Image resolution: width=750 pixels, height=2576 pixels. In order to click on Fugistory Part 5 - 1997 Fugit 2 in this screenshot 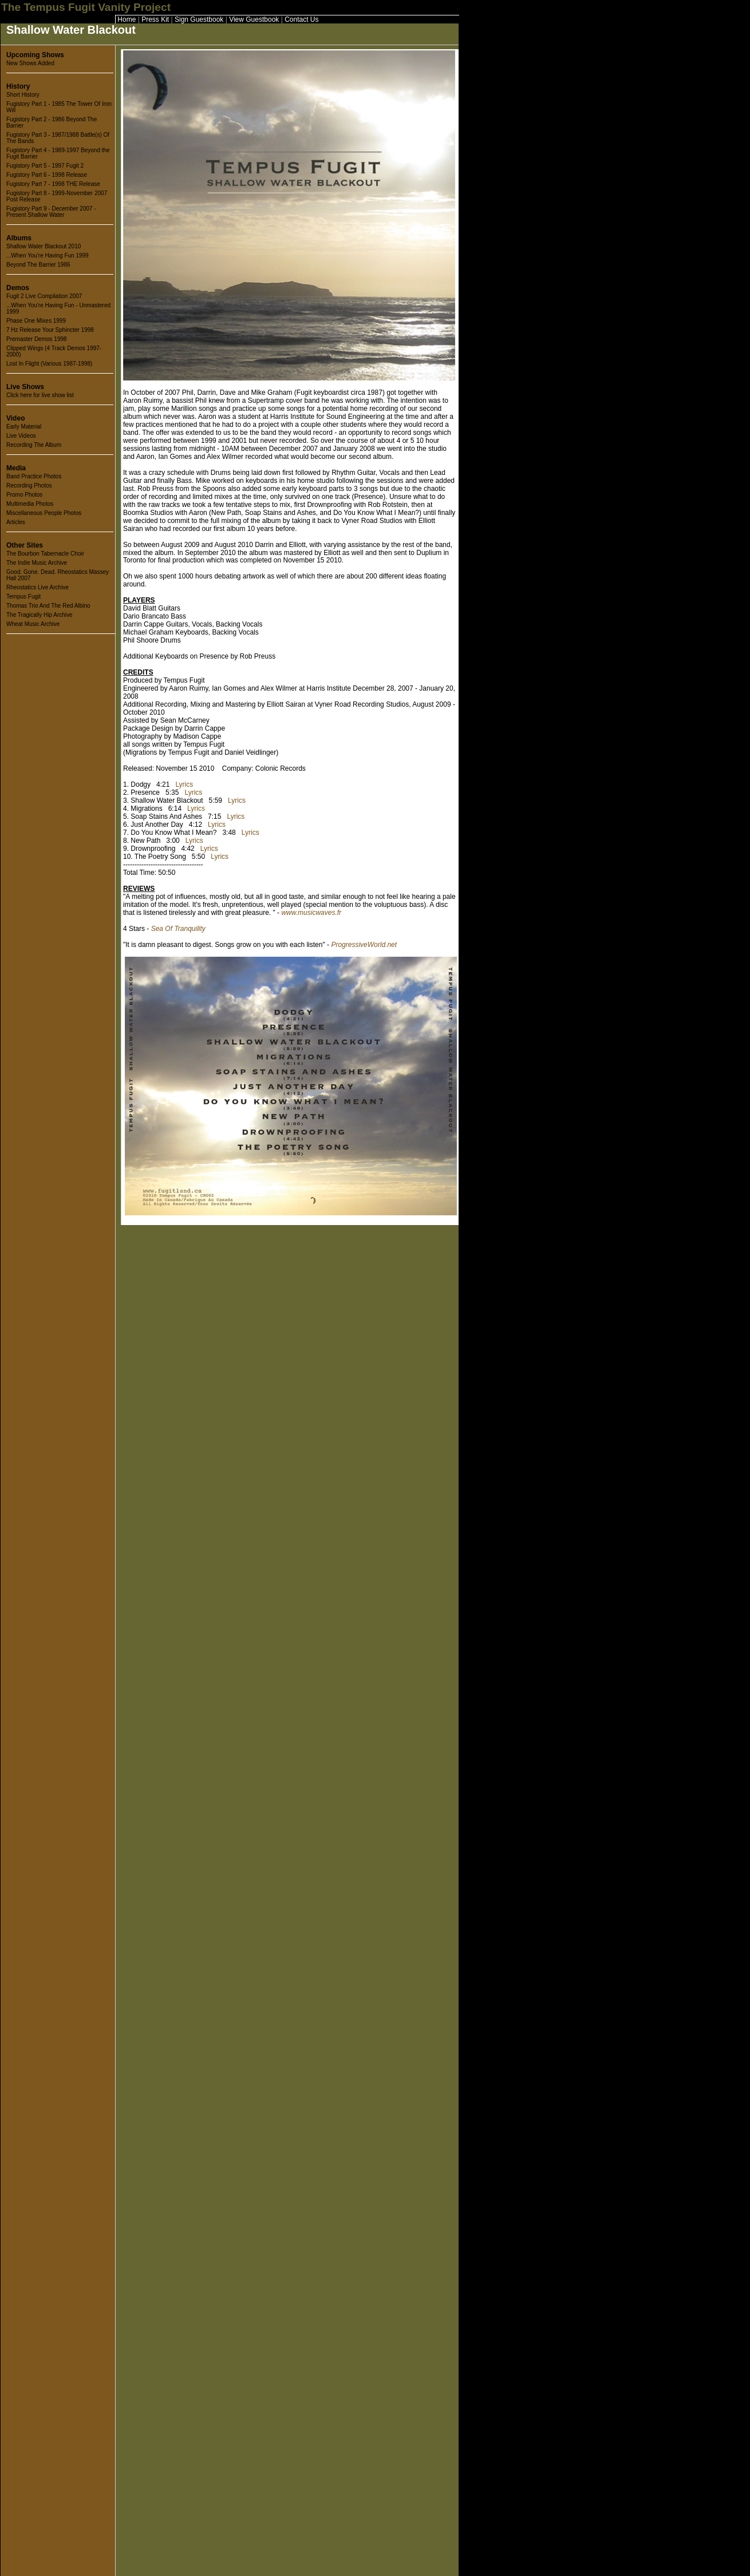, I will do `click(45, 166)`.